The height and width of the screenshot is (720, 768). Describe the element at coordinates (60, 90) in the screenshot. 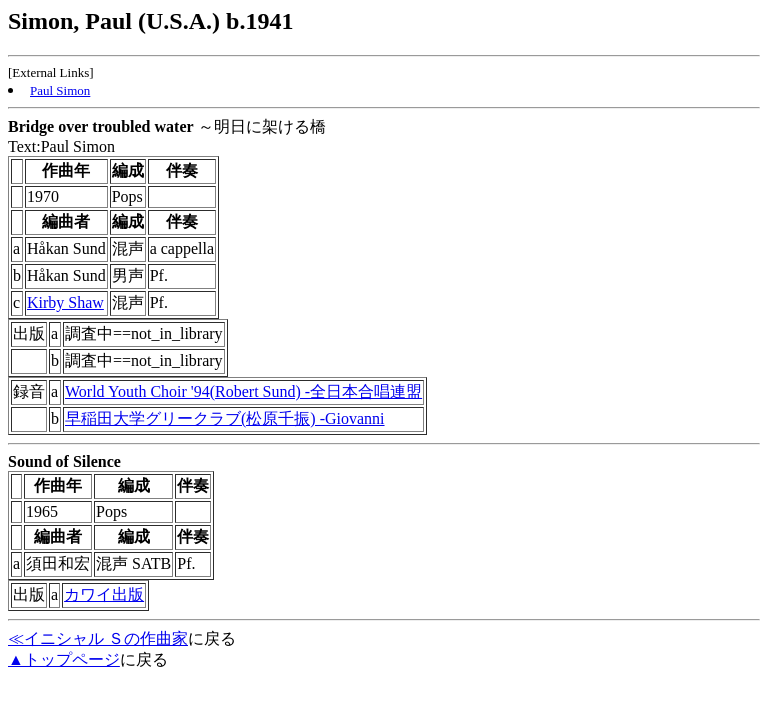

I see `Paul Simon` at that location.